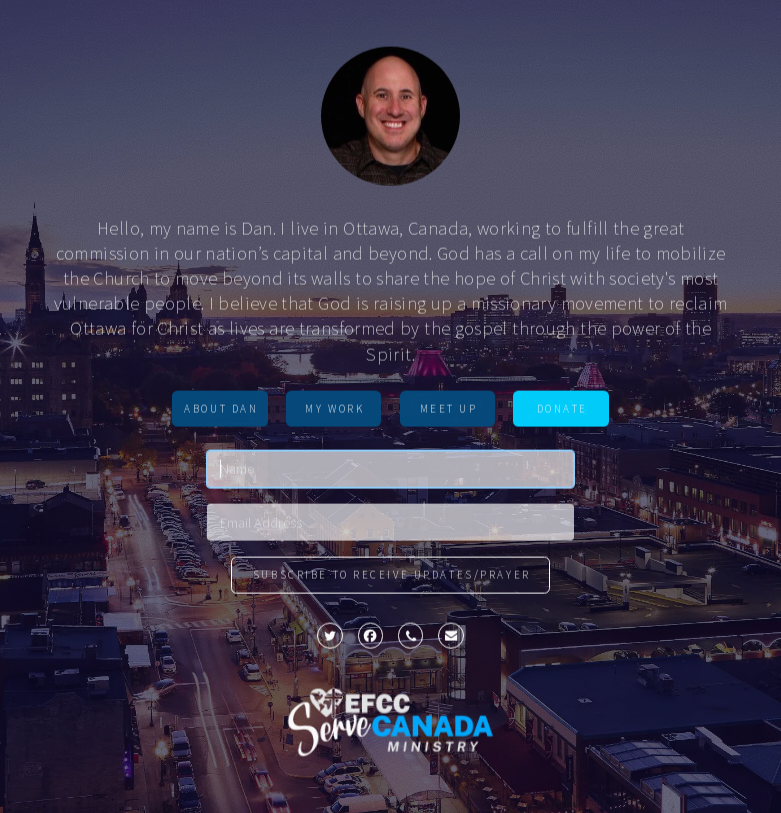 The width and height of the screenshot is (781, 813). I want to click on Subscribe to Receive updates/prayer, so click(392, 577).